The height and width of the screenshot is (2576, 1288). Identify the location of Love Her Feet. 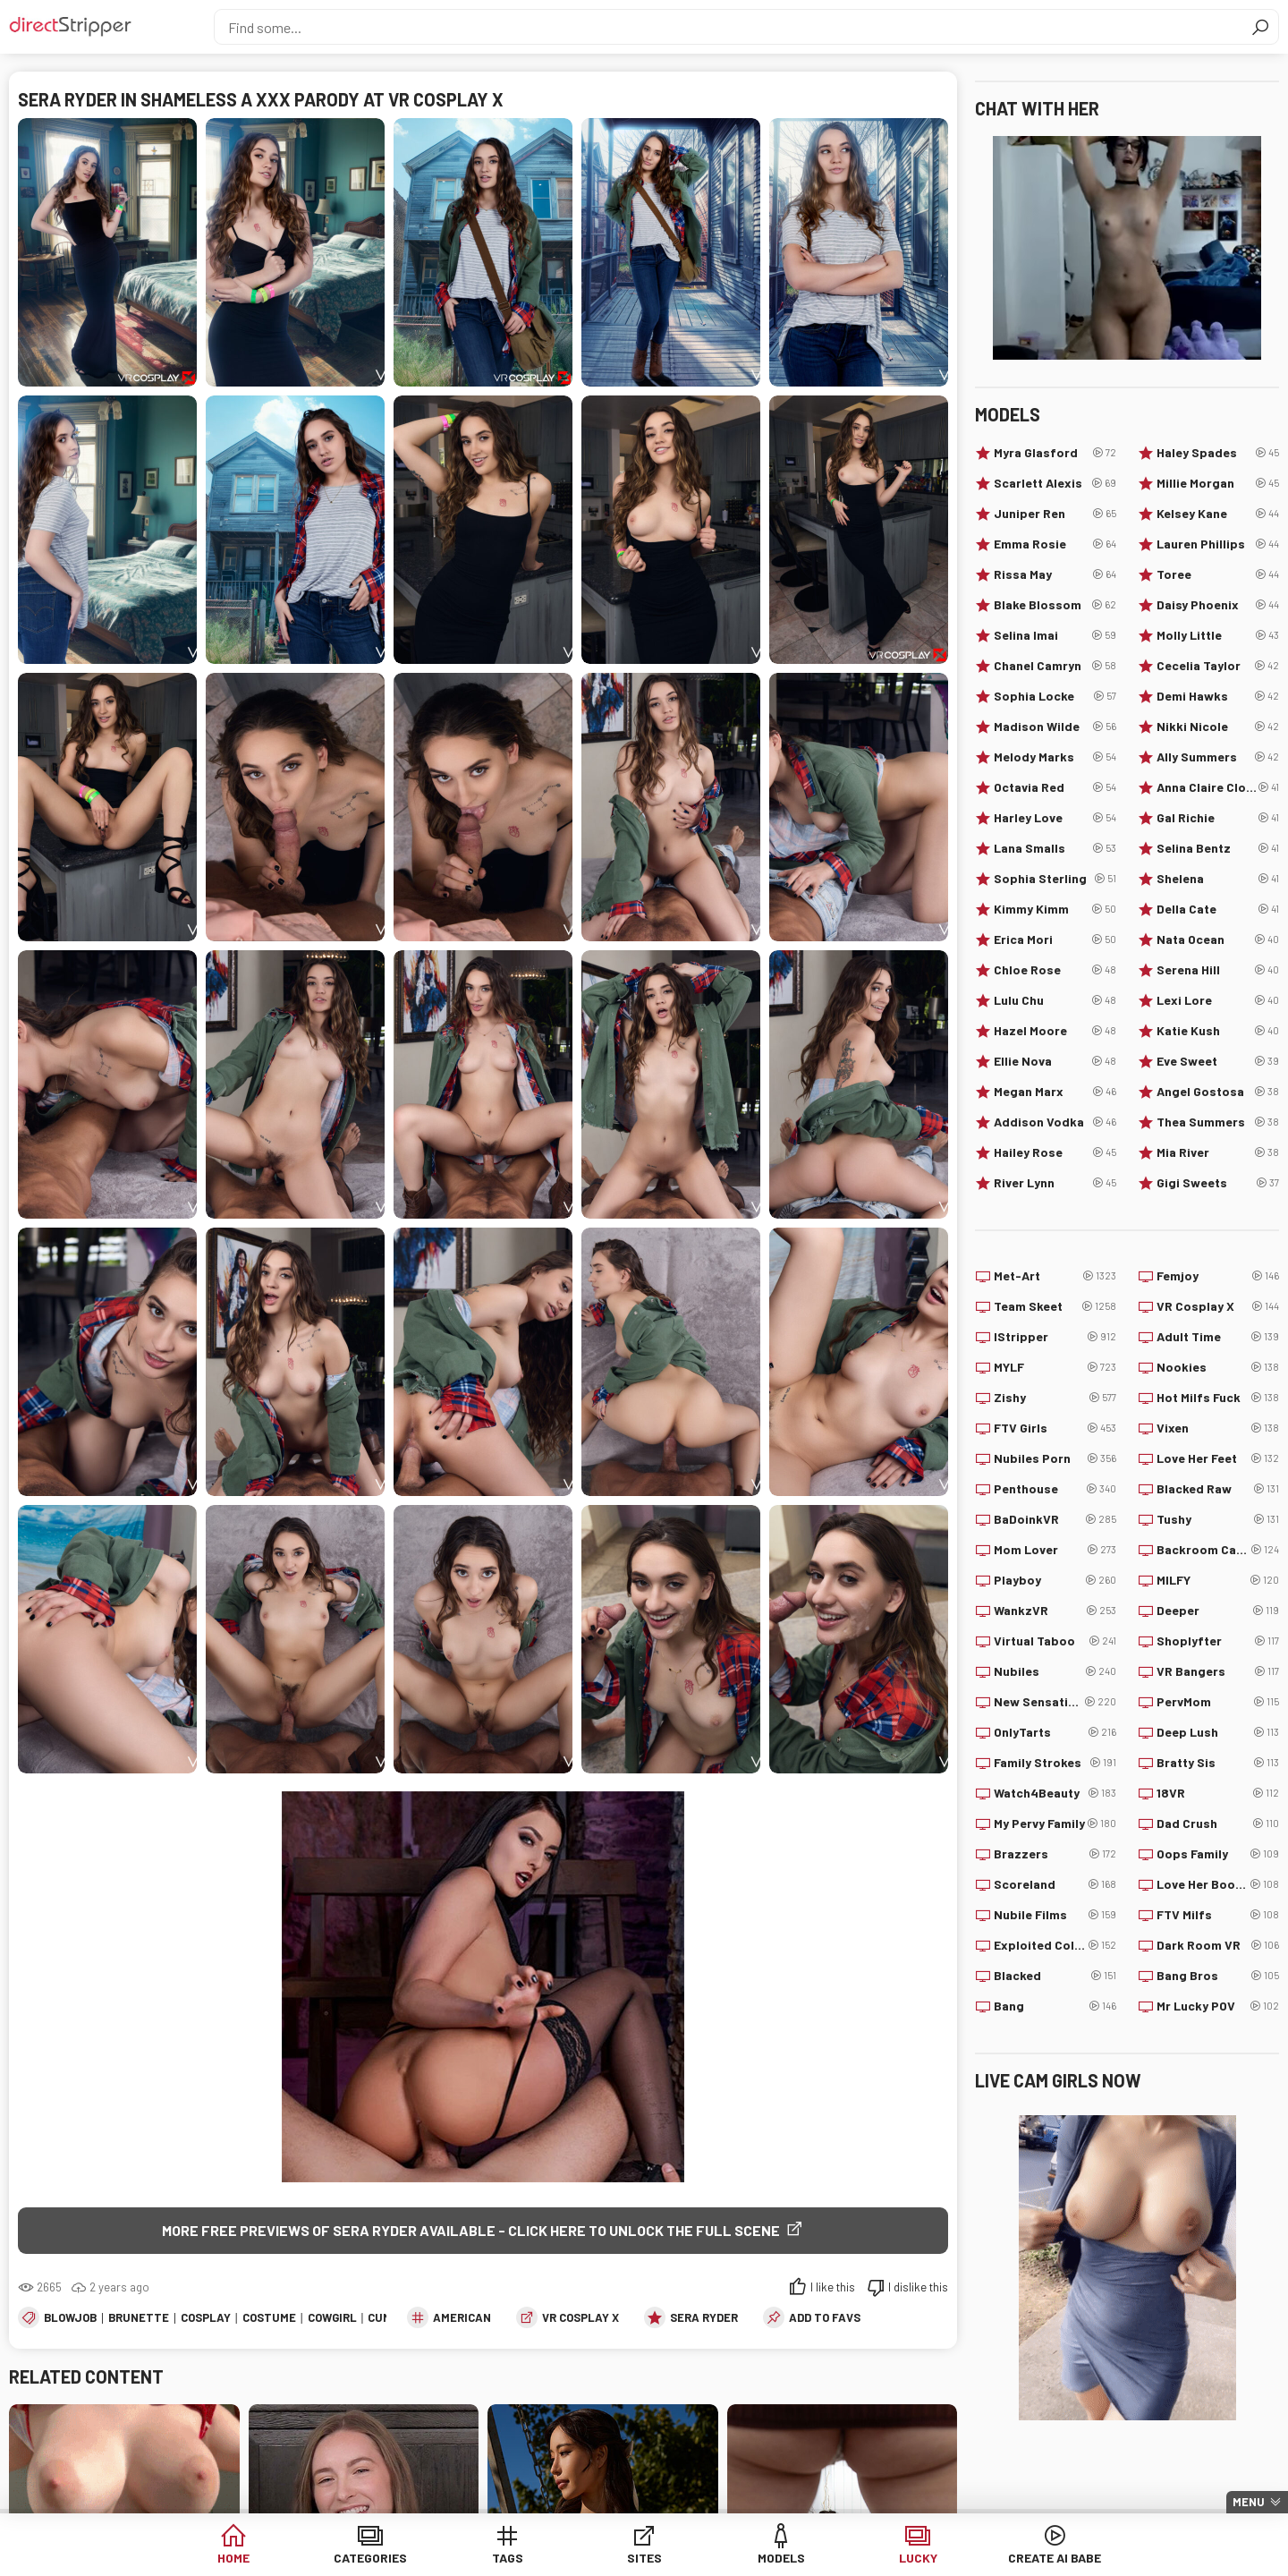
(1218, 1458).